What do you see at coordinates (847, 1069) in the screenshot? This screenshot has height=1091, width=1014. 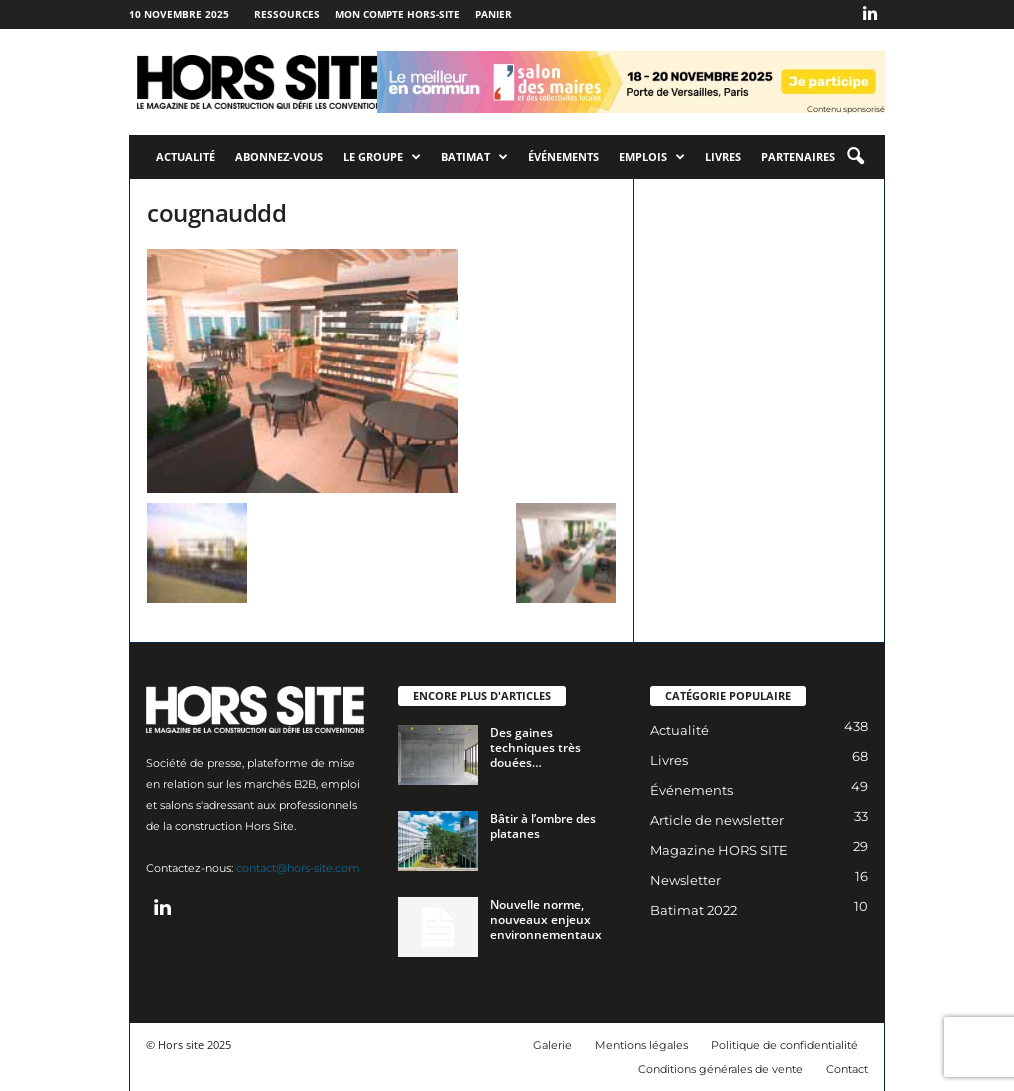 I see `Contact` at bounding box center [847, 1069].